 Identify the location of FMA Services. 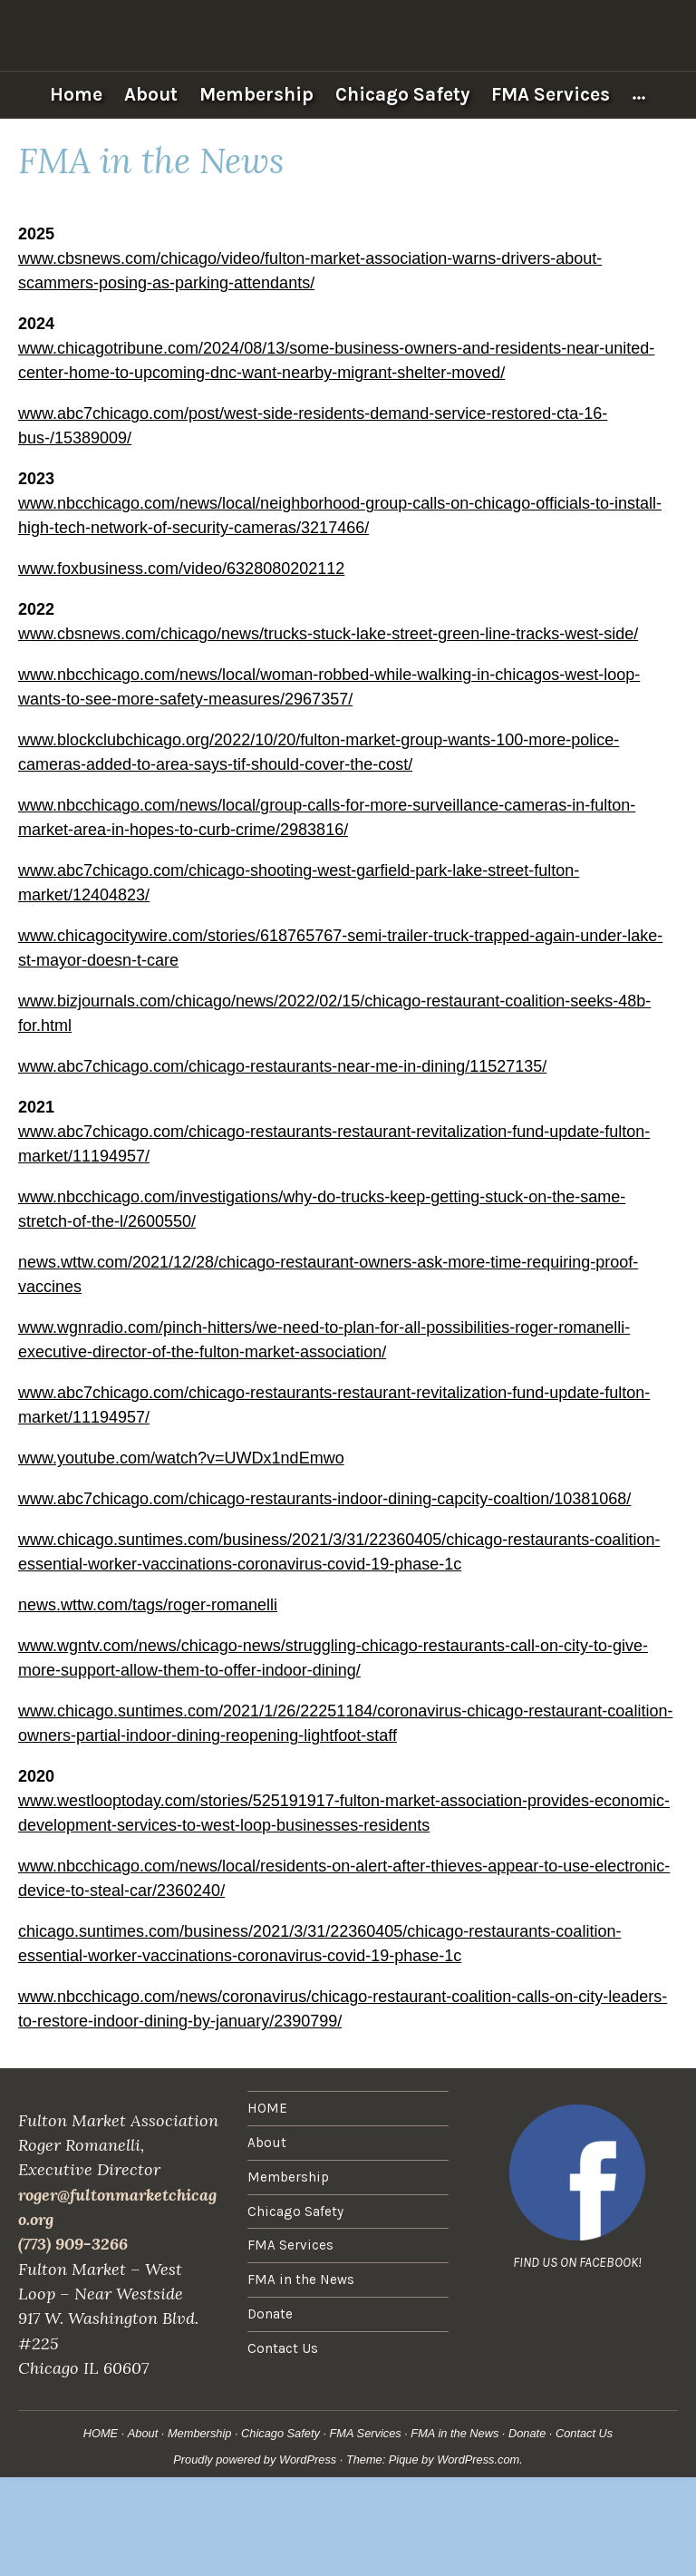
(550, 94).